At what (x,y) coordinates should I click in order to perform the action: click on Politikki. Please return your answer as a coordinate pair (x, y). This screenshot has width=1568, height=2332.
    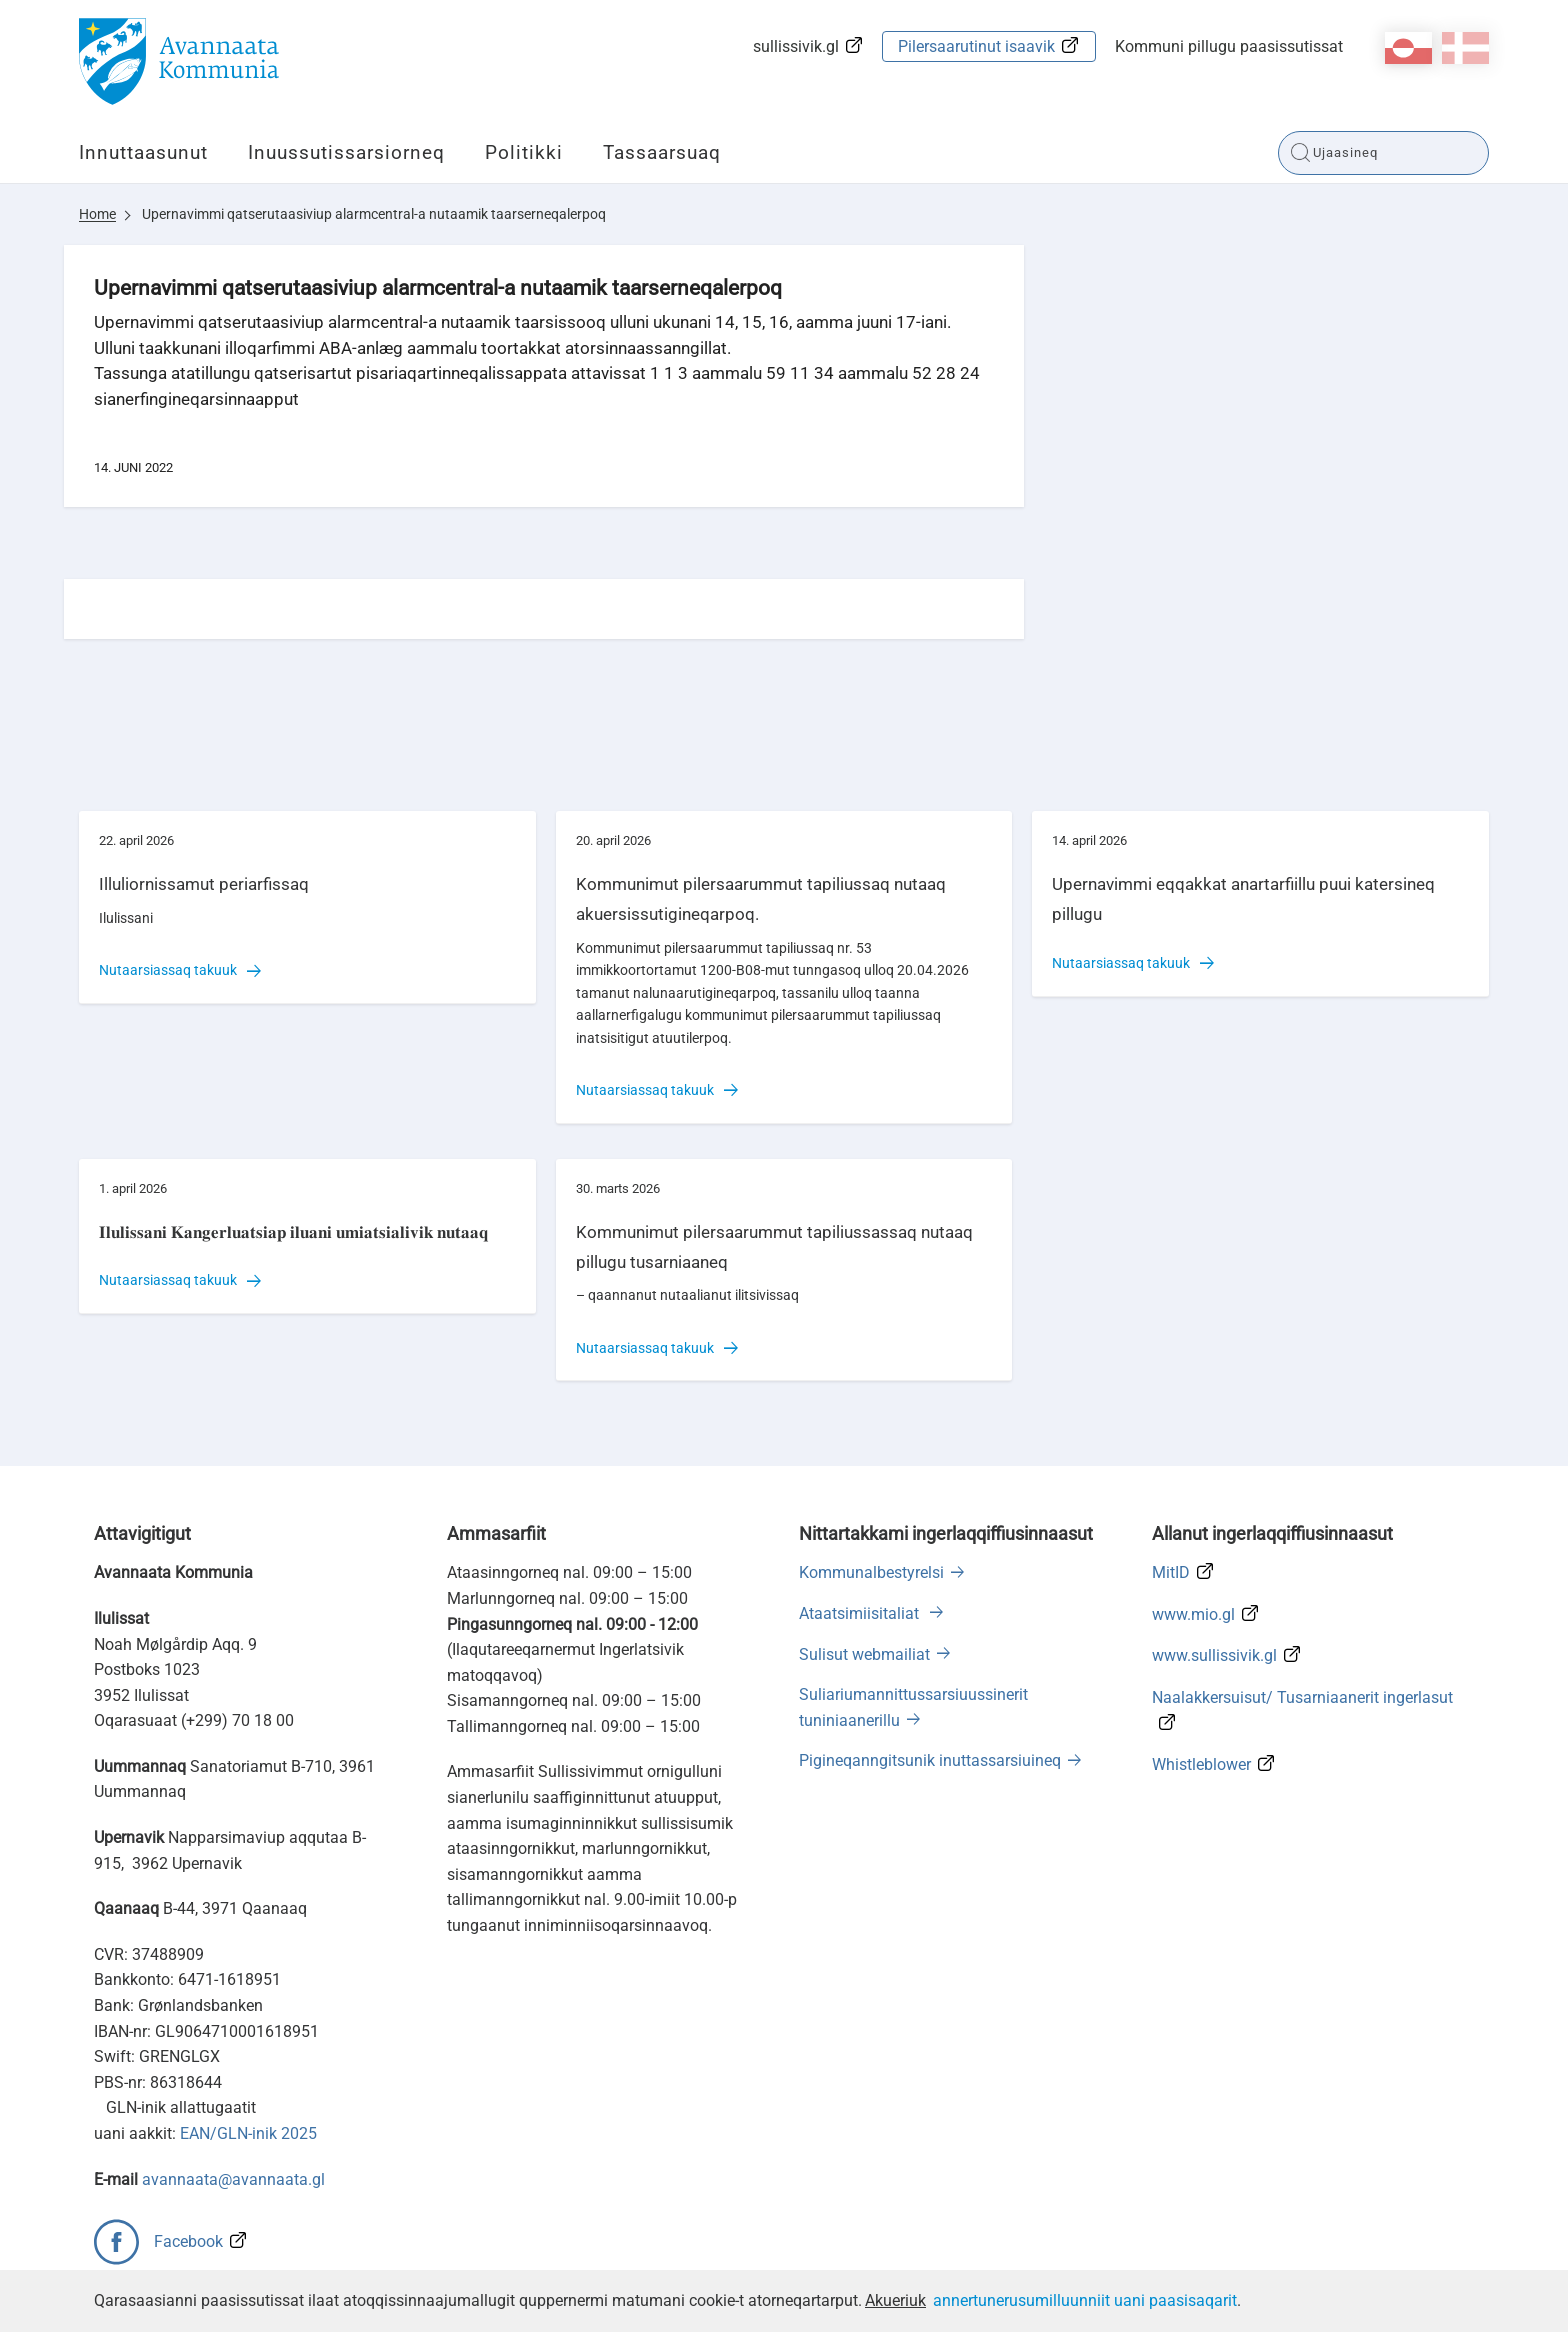
    Looking at the image, I should click on (524, 152).